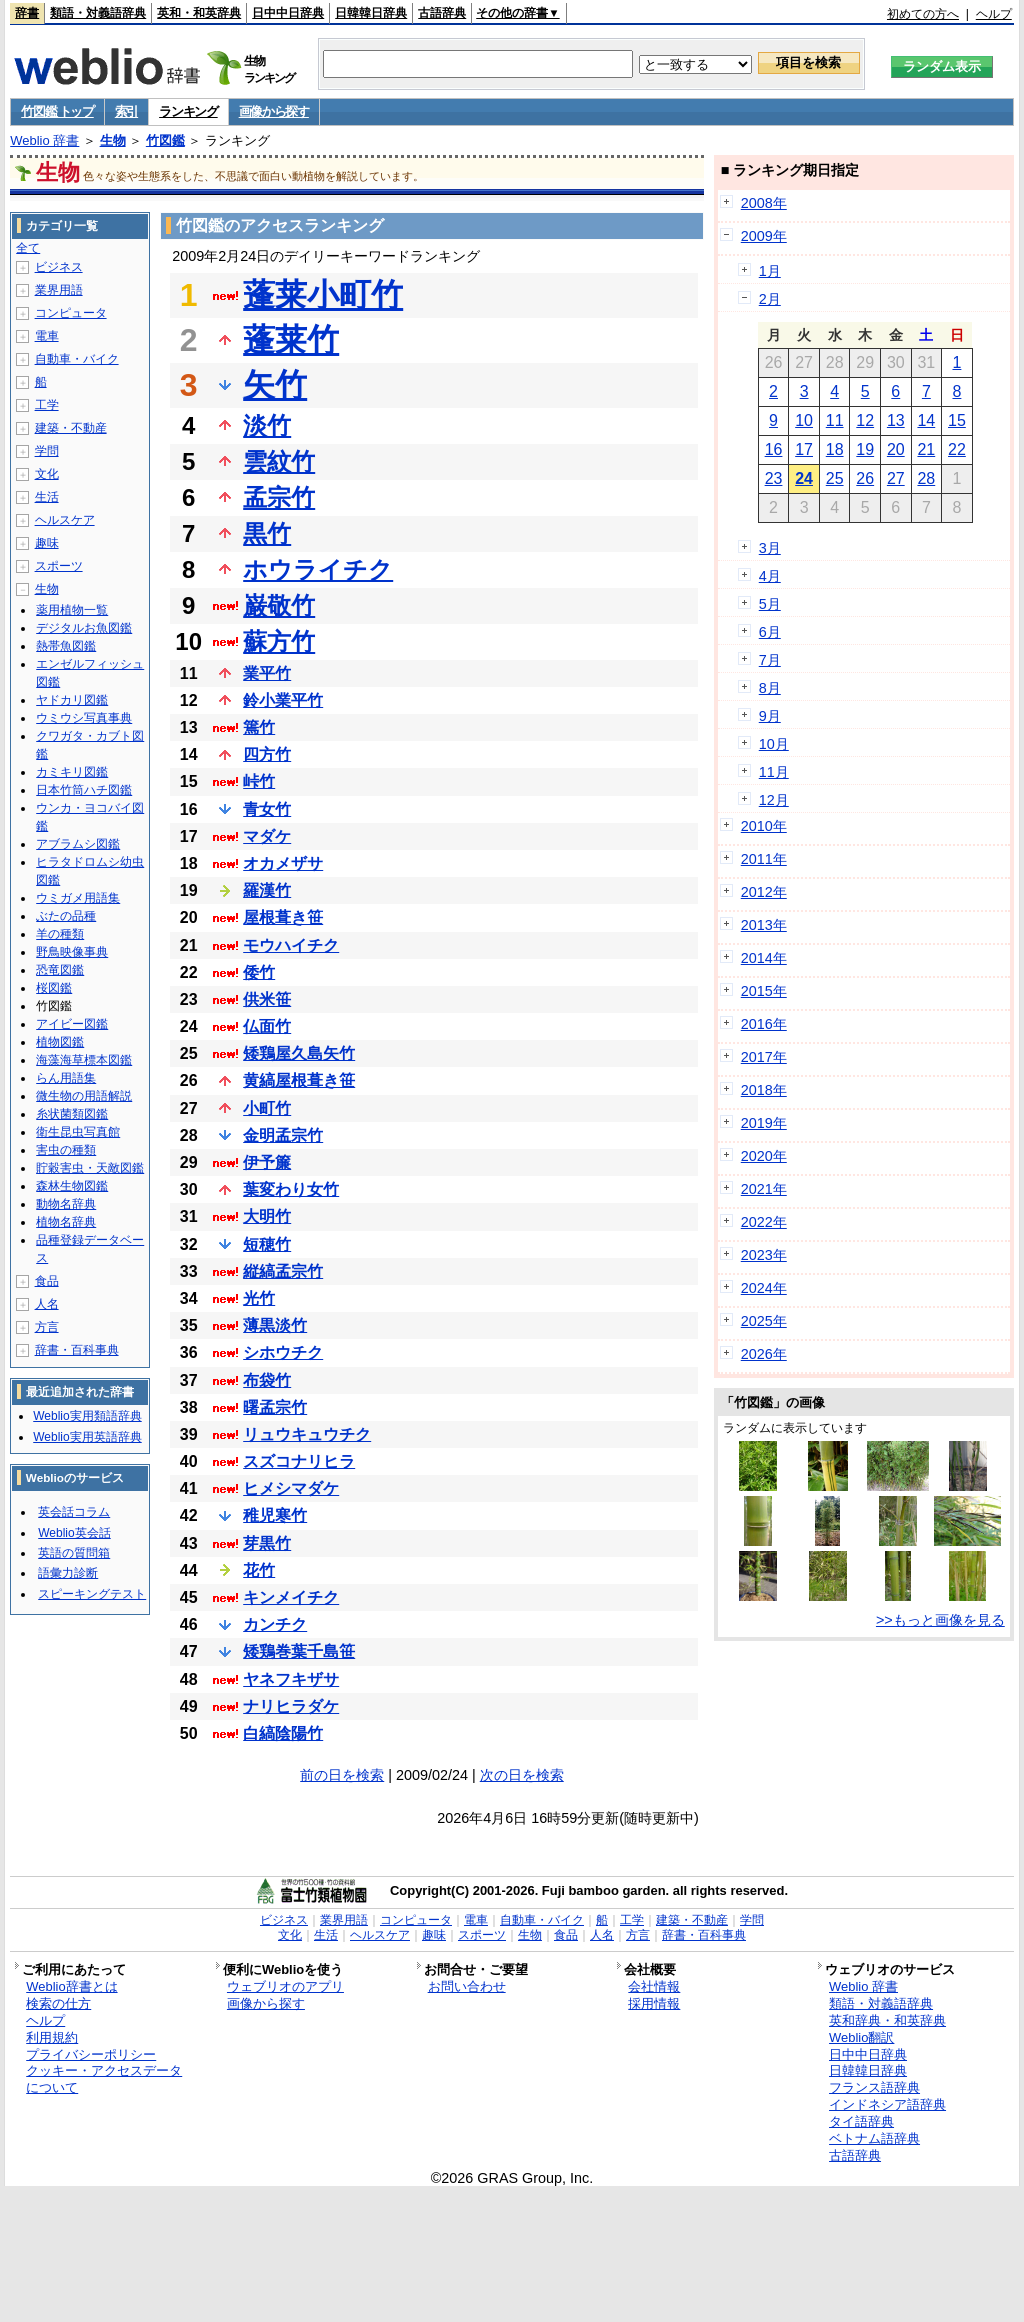 This screenshot has height=2322, width=1024. What do you see at coordinates (764, 1090) in the screenshot?
I see `2018年` at bounding box center [764, 1090].